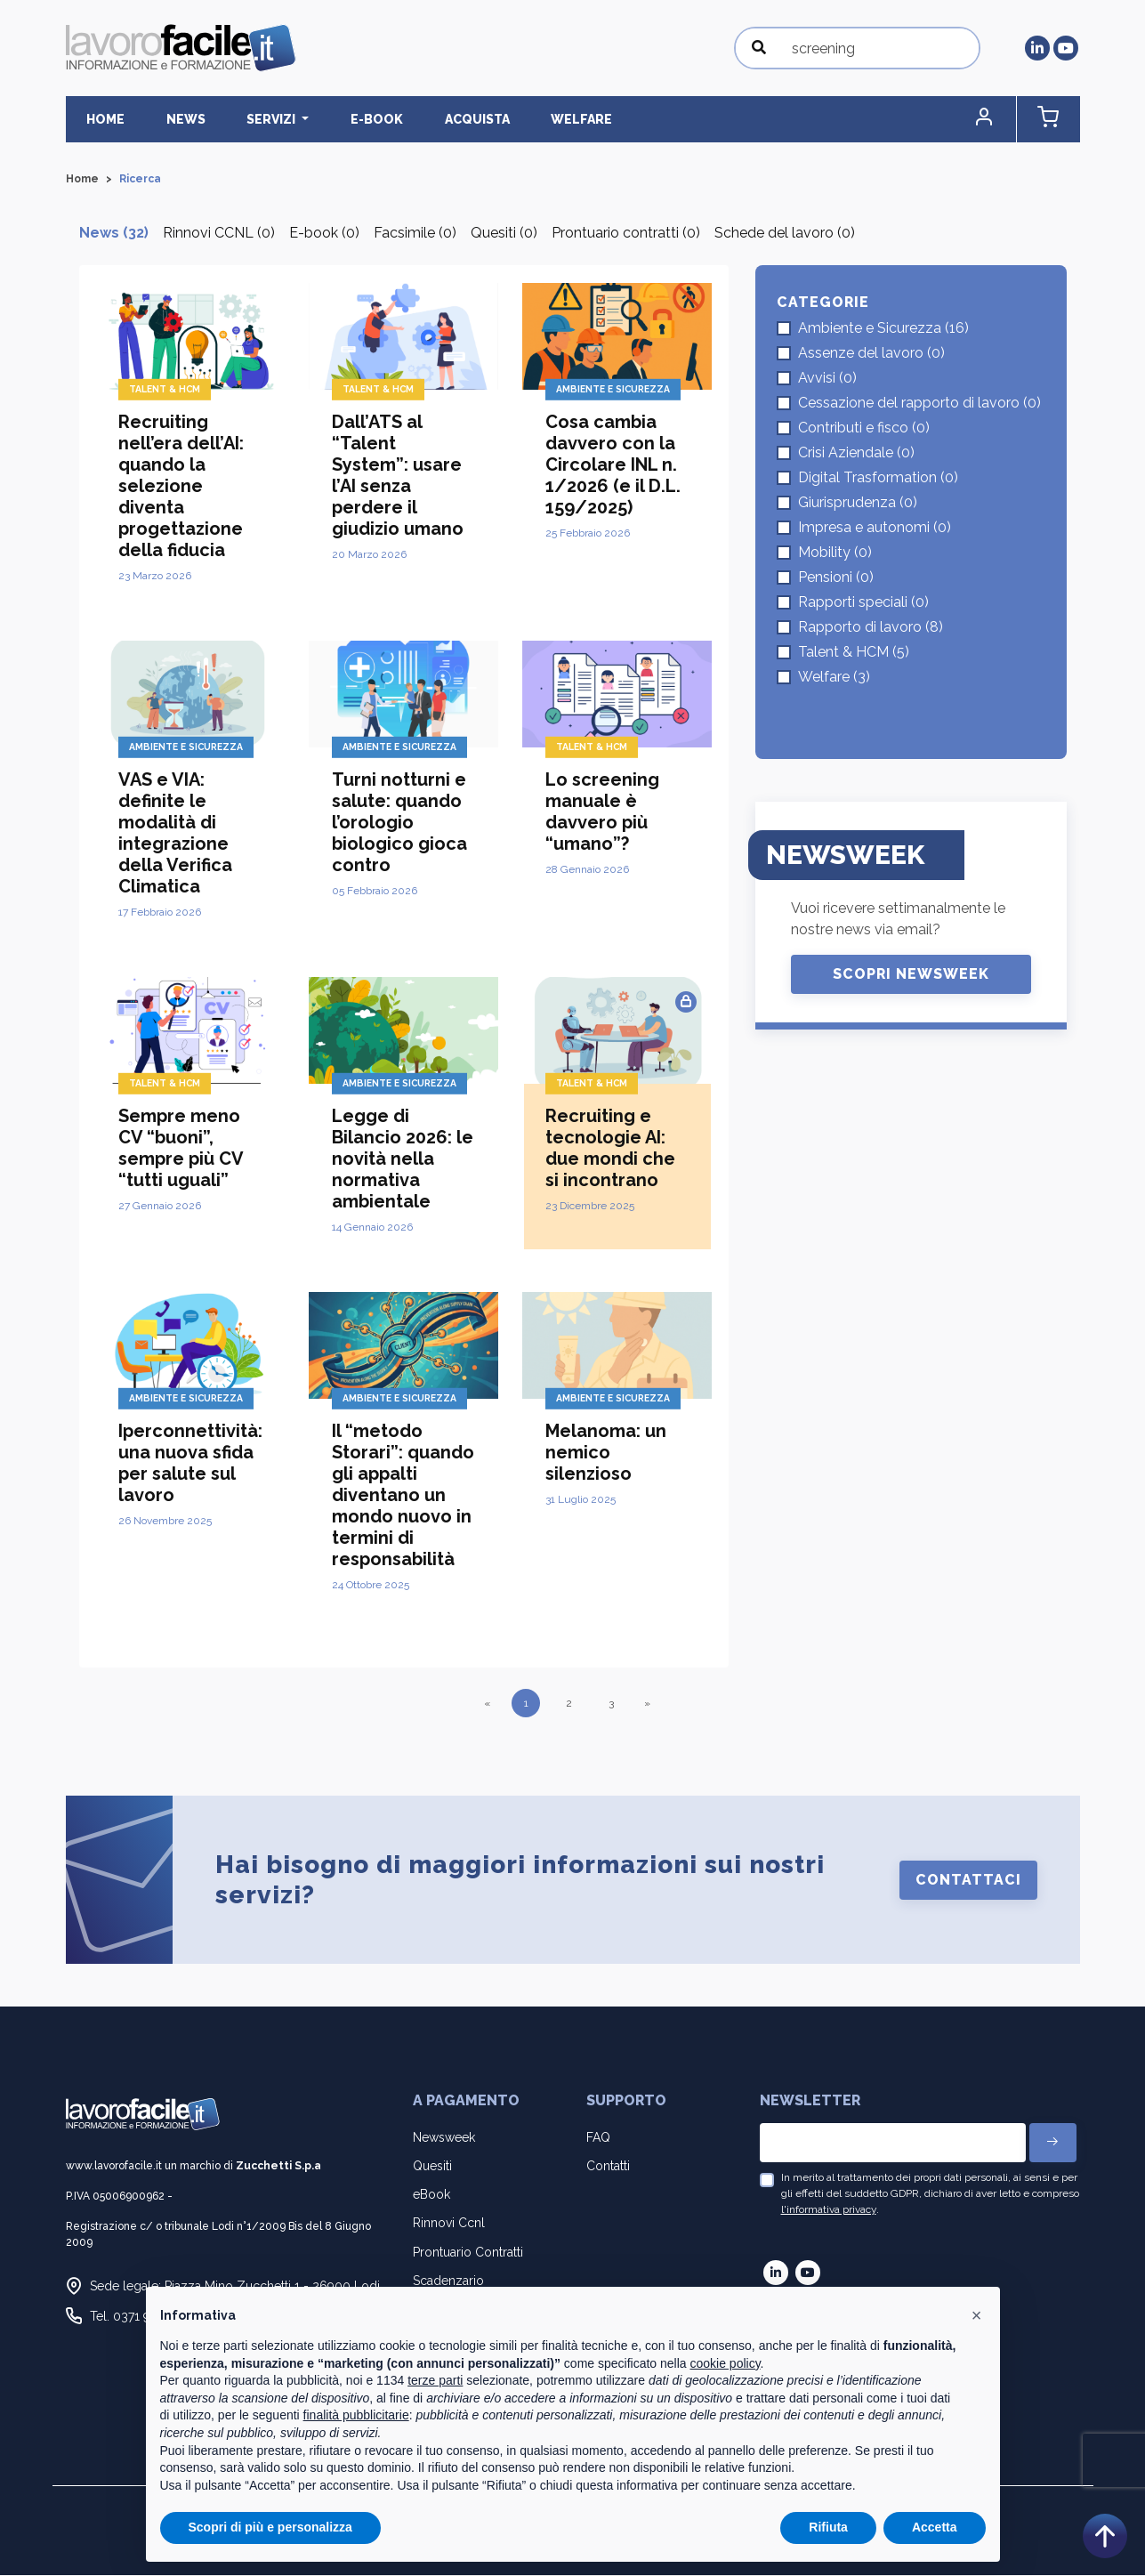 Image resolution: width=1145 pixels, height=2576 pixels. I want to click on Lo screening manuale è davvero più “umano”?, so click(602, 812).